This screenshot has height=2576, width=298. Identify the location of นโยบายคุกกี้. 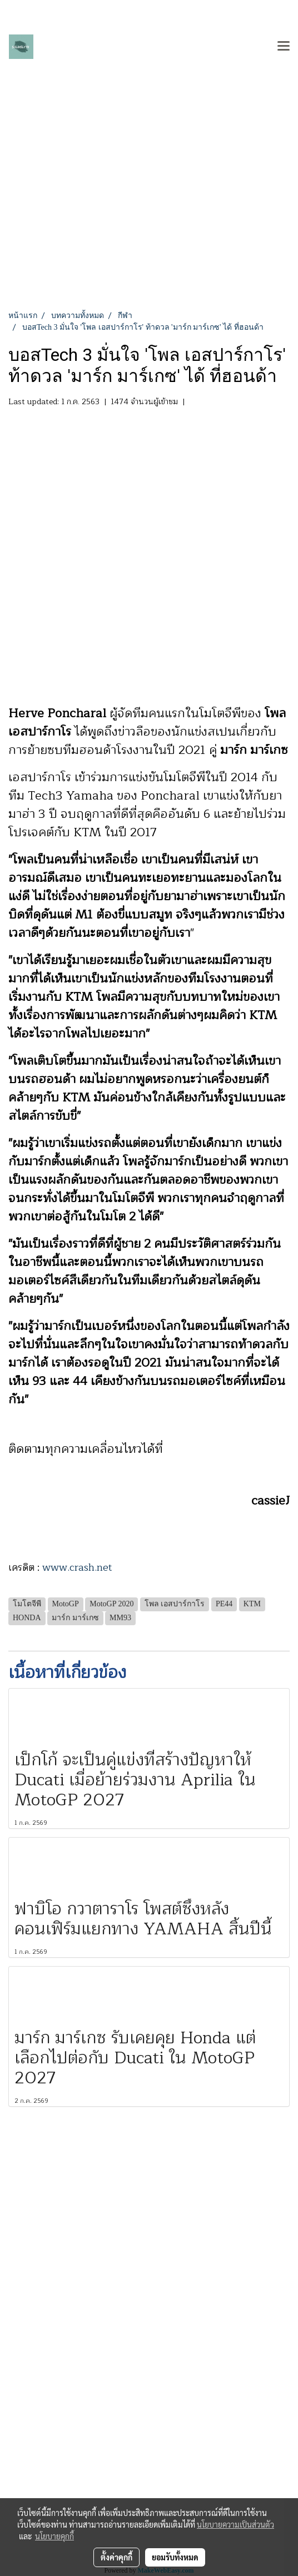
(54, 2536).